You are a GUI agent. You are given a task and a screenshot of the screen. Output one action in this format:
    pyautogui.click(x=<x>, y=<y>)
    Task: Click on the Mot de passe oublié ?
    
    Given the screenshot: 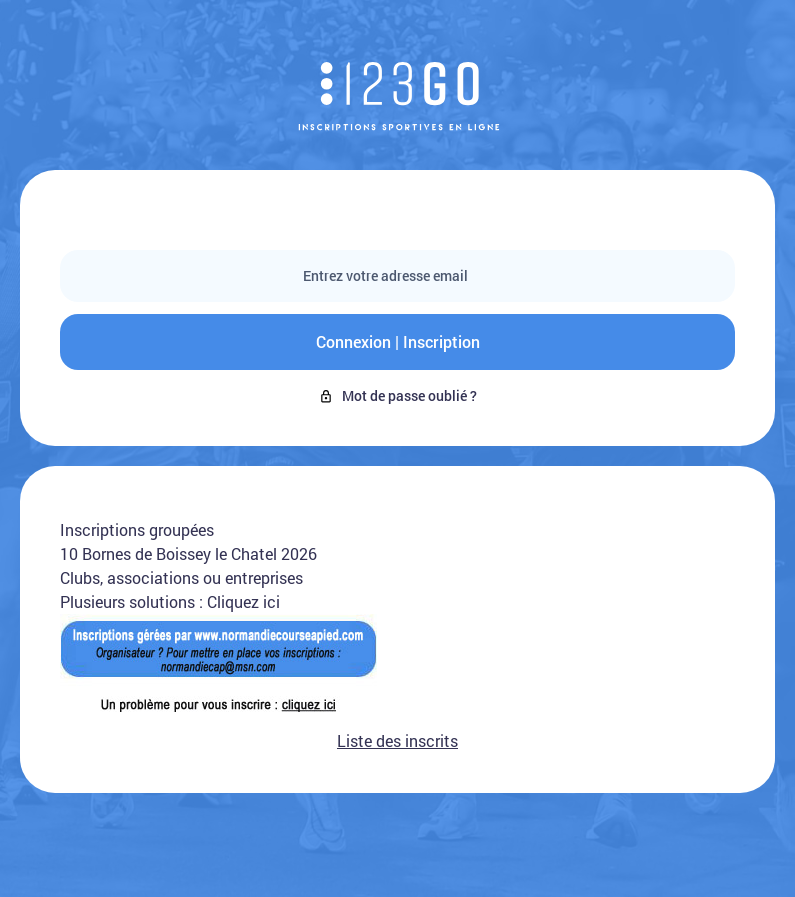 What is the action you would take?
    pyautogui.click(x=397, y=395)
    